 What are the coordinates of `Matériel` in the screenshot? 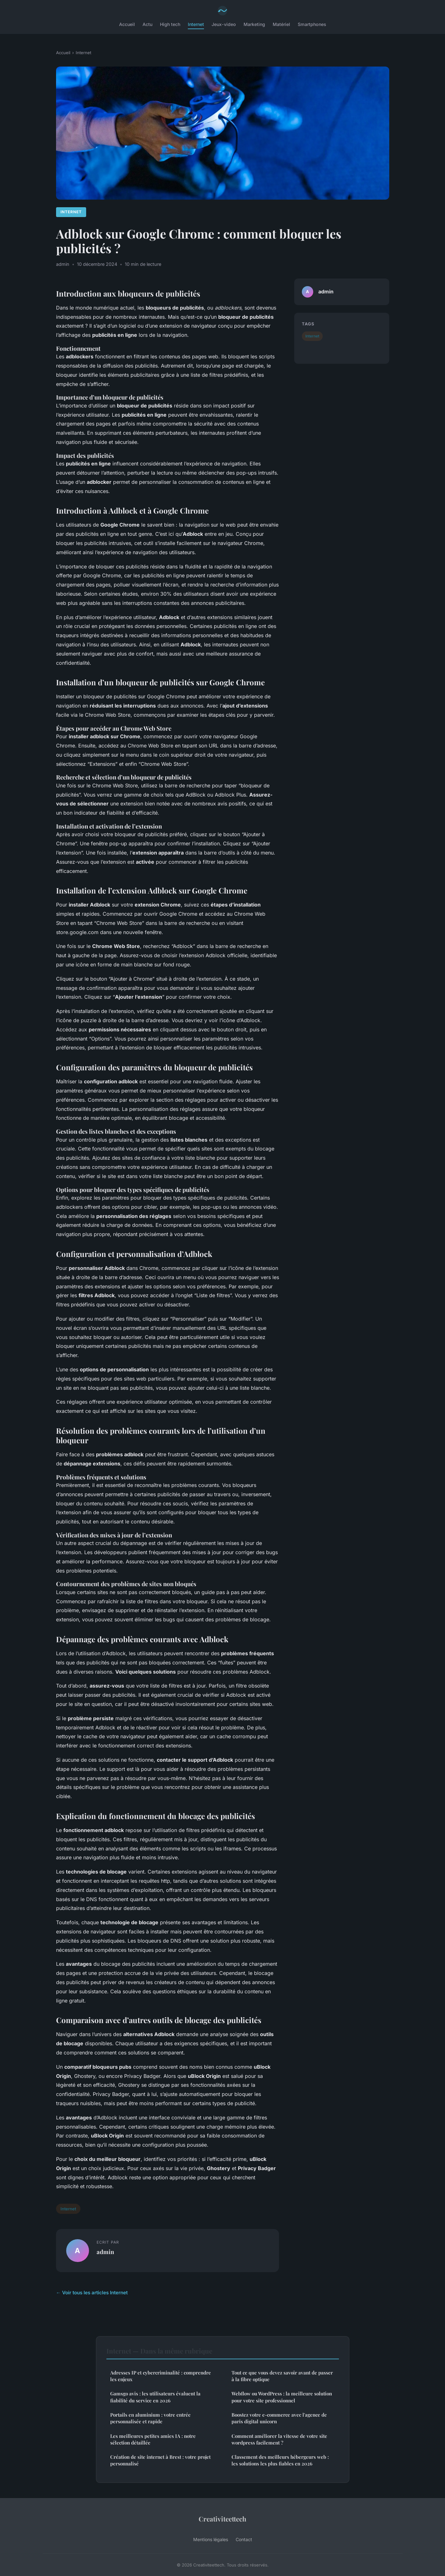 It's located at (281, 24).